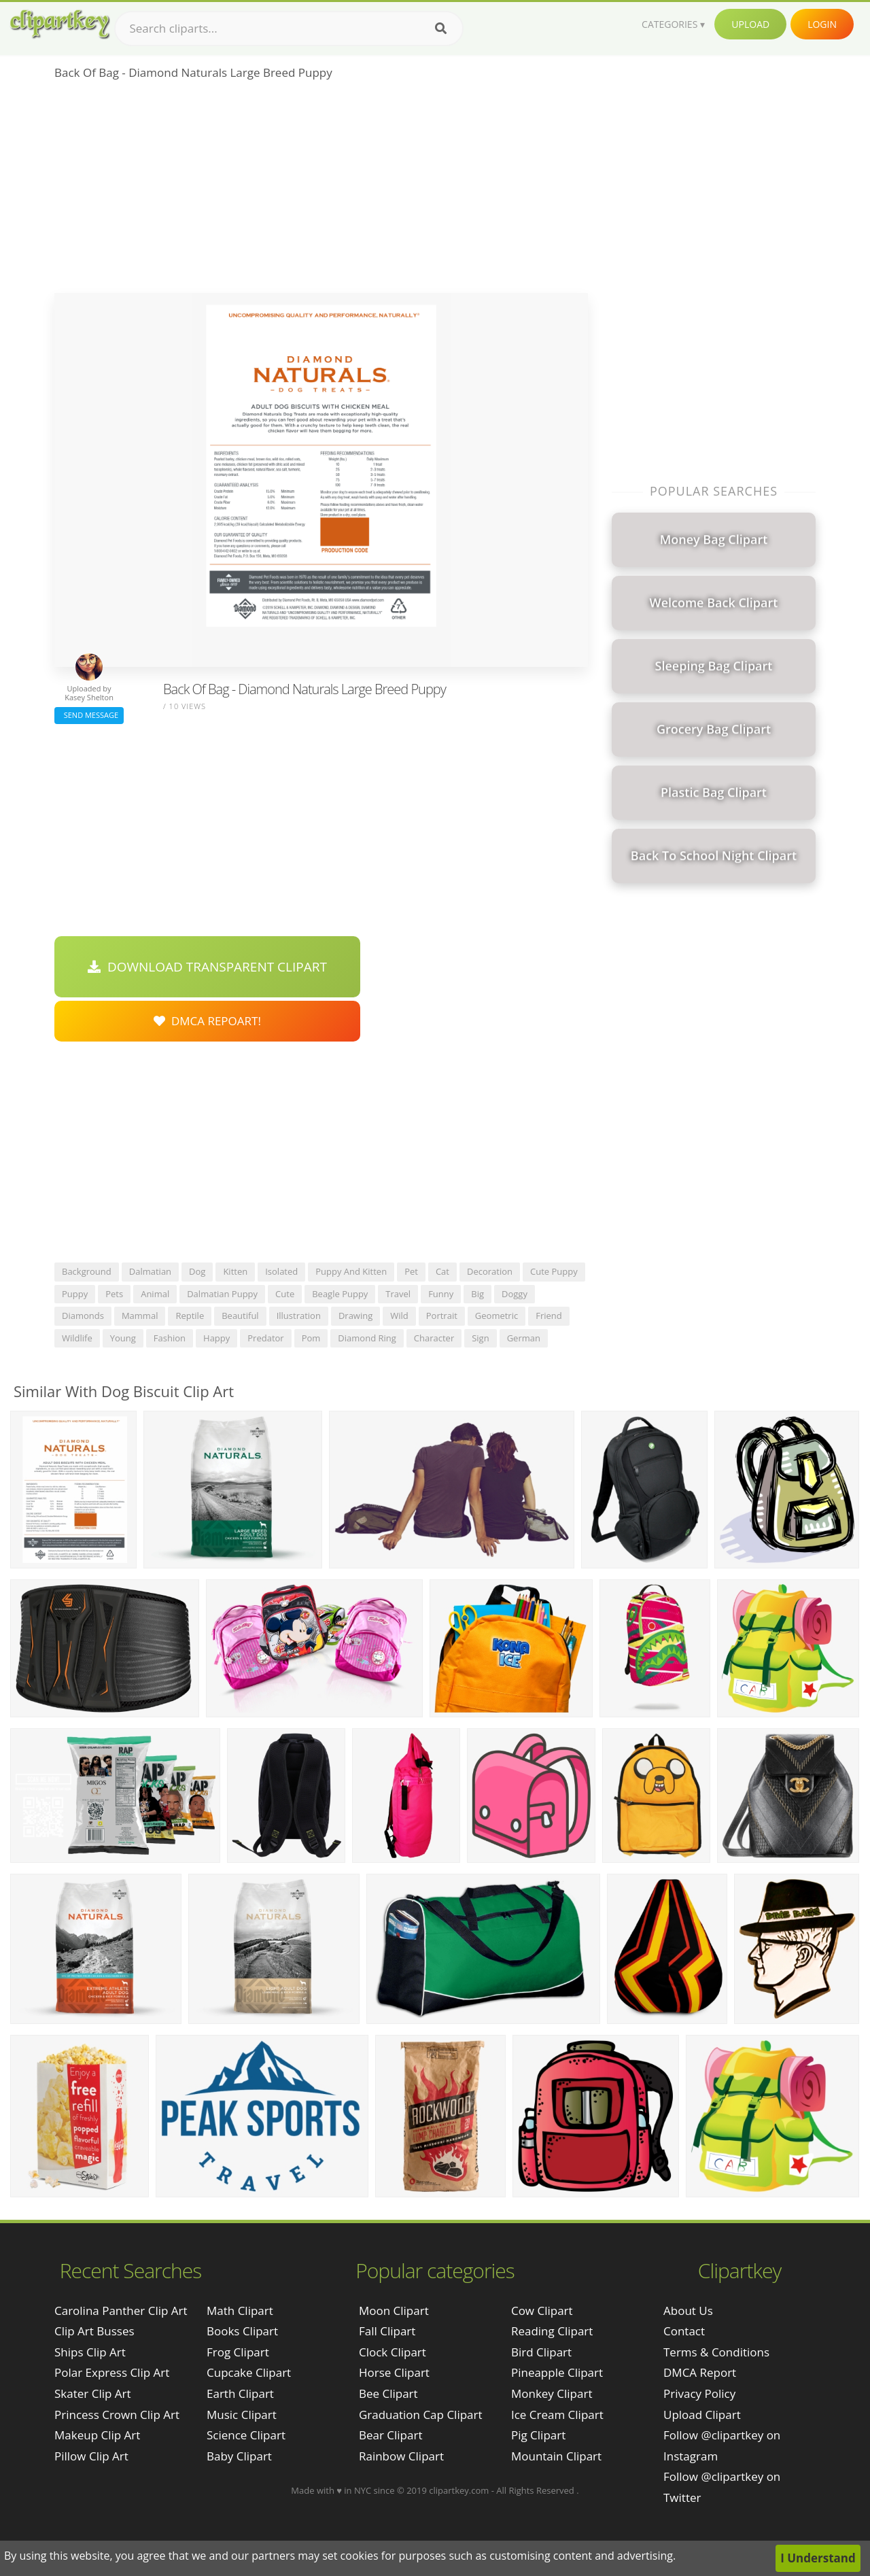  What do you see at coordinates (684, 2331) in the screenshot?
I see `Contact` at bounding box center [684, 2331].